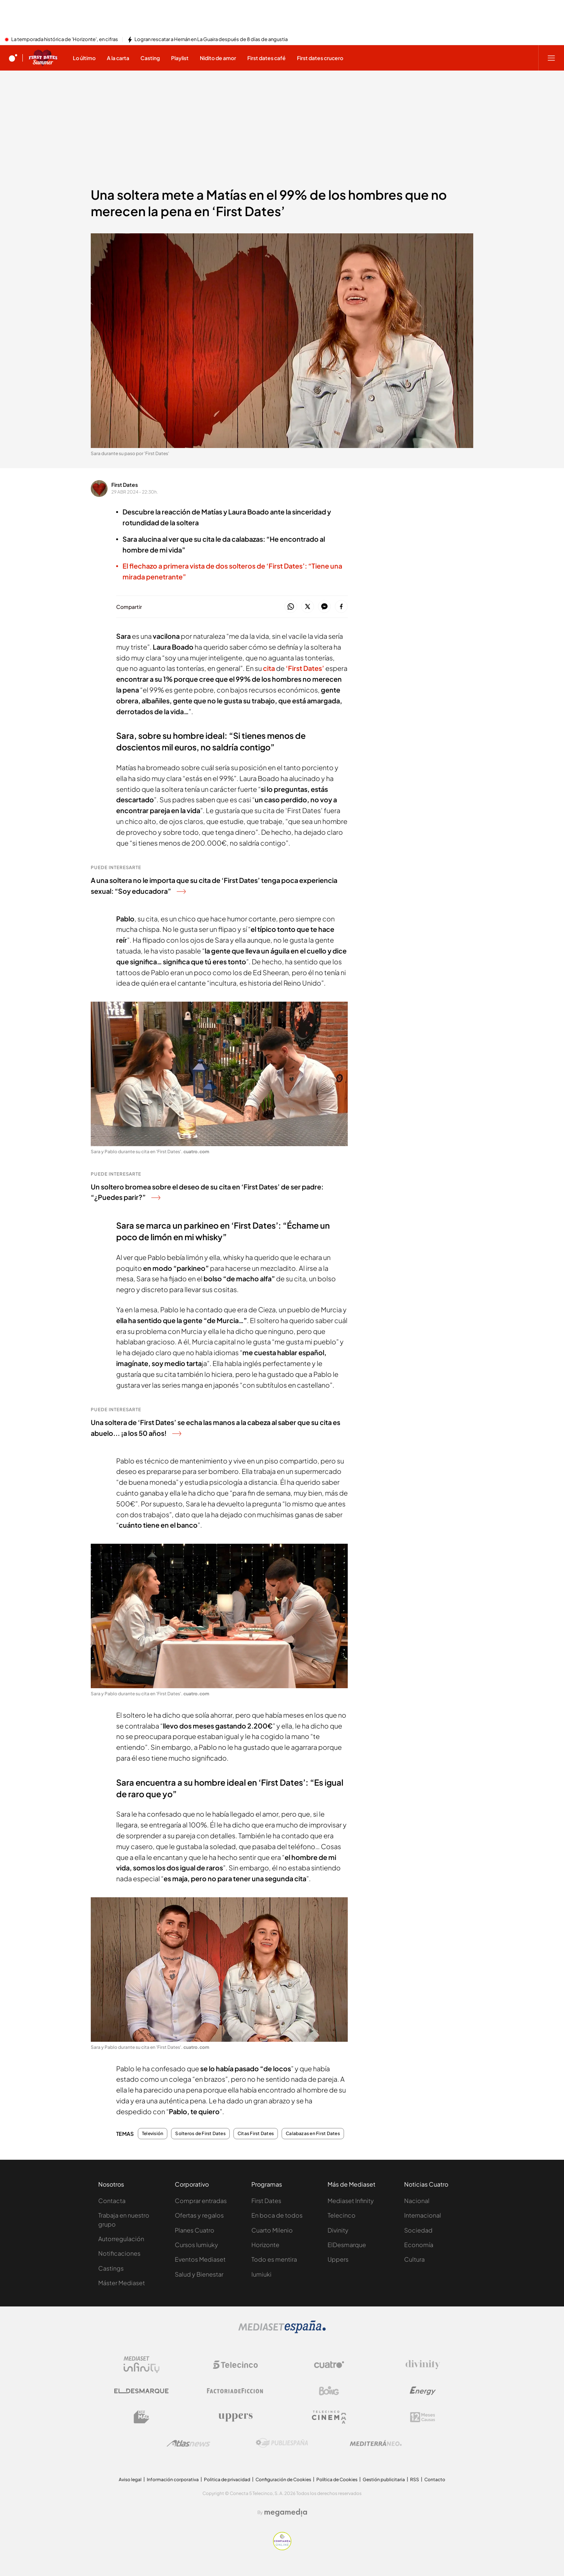 This screenshot has height=2576, width=564. I want to click on [Logo Energy], so click(423, 2390).